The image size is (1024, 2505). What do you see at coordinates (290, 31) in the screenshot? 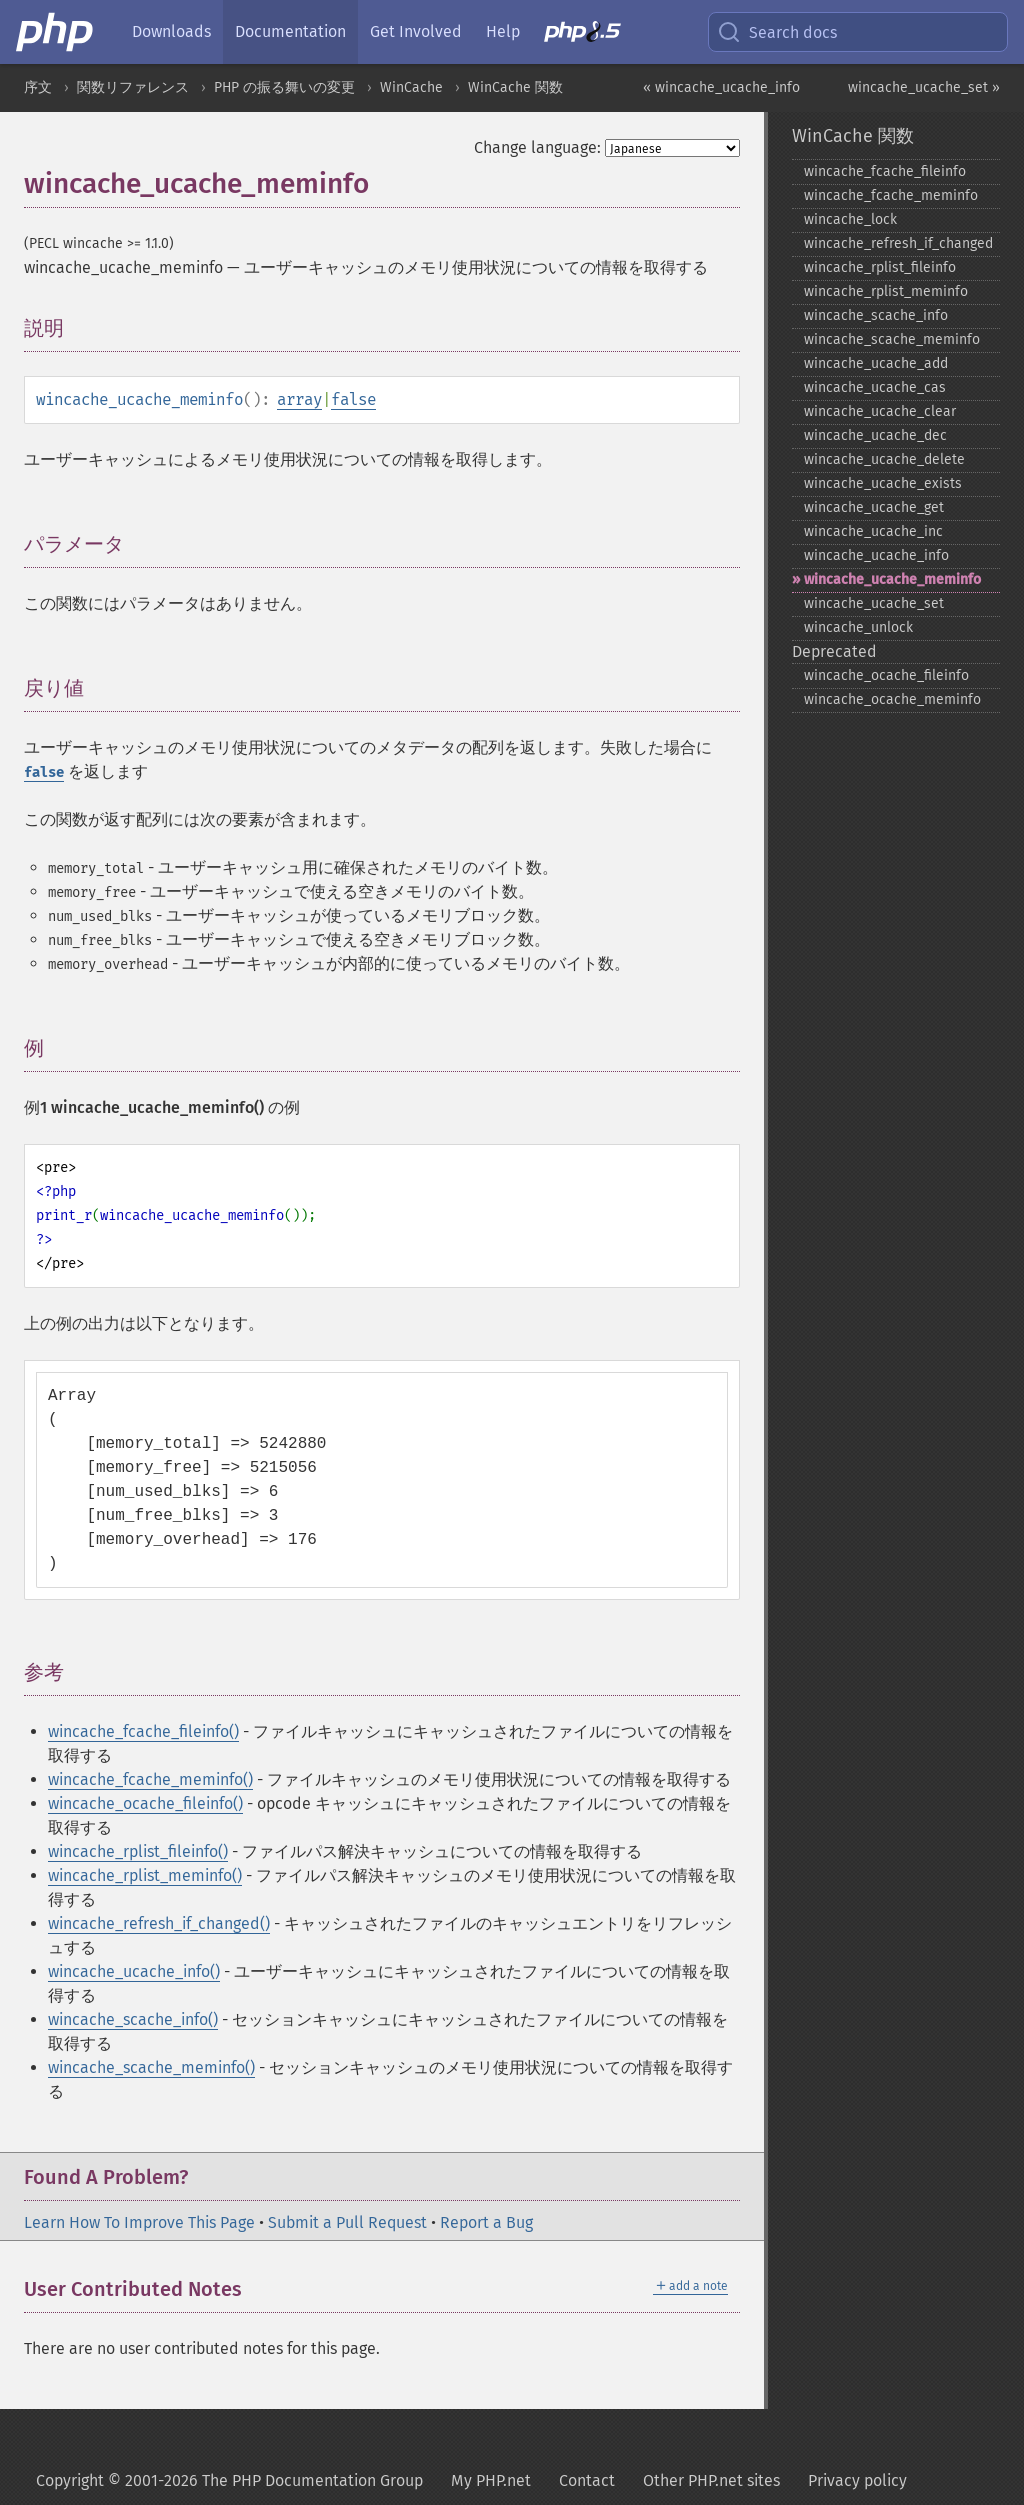
I see `Documentation` at bounding box center [290, 31].